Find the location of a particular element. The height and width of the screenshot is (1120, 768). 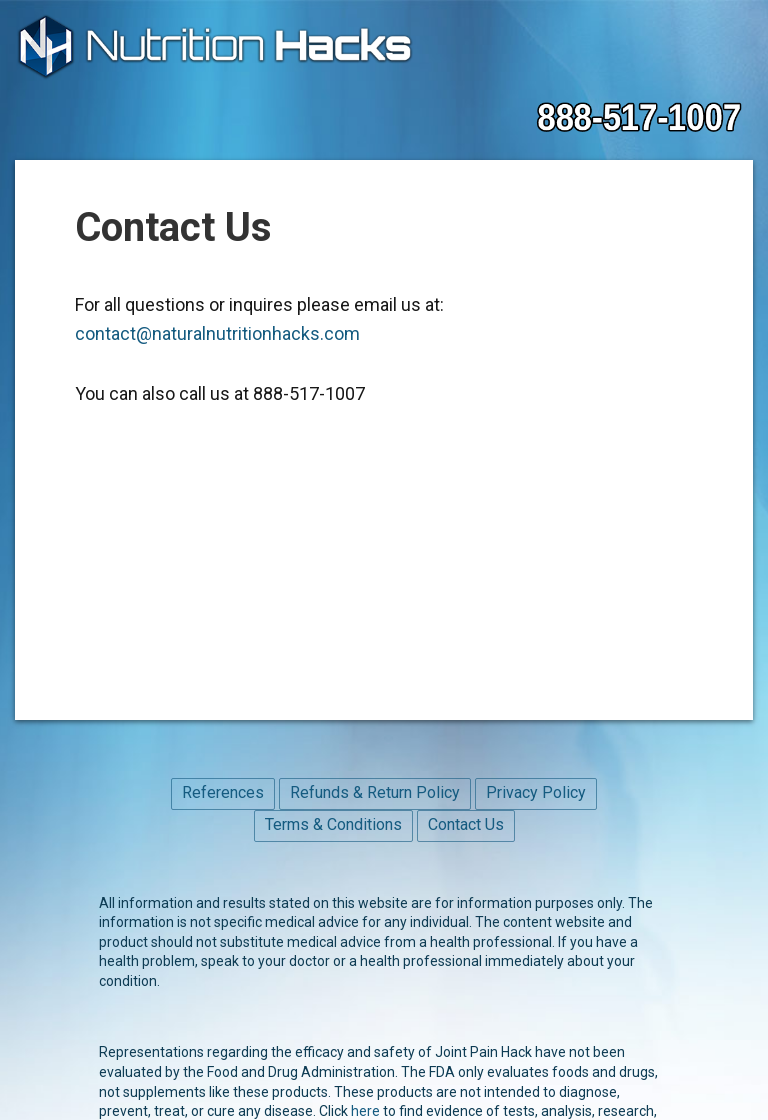

Contact Us is located at coordinates (466, 824).